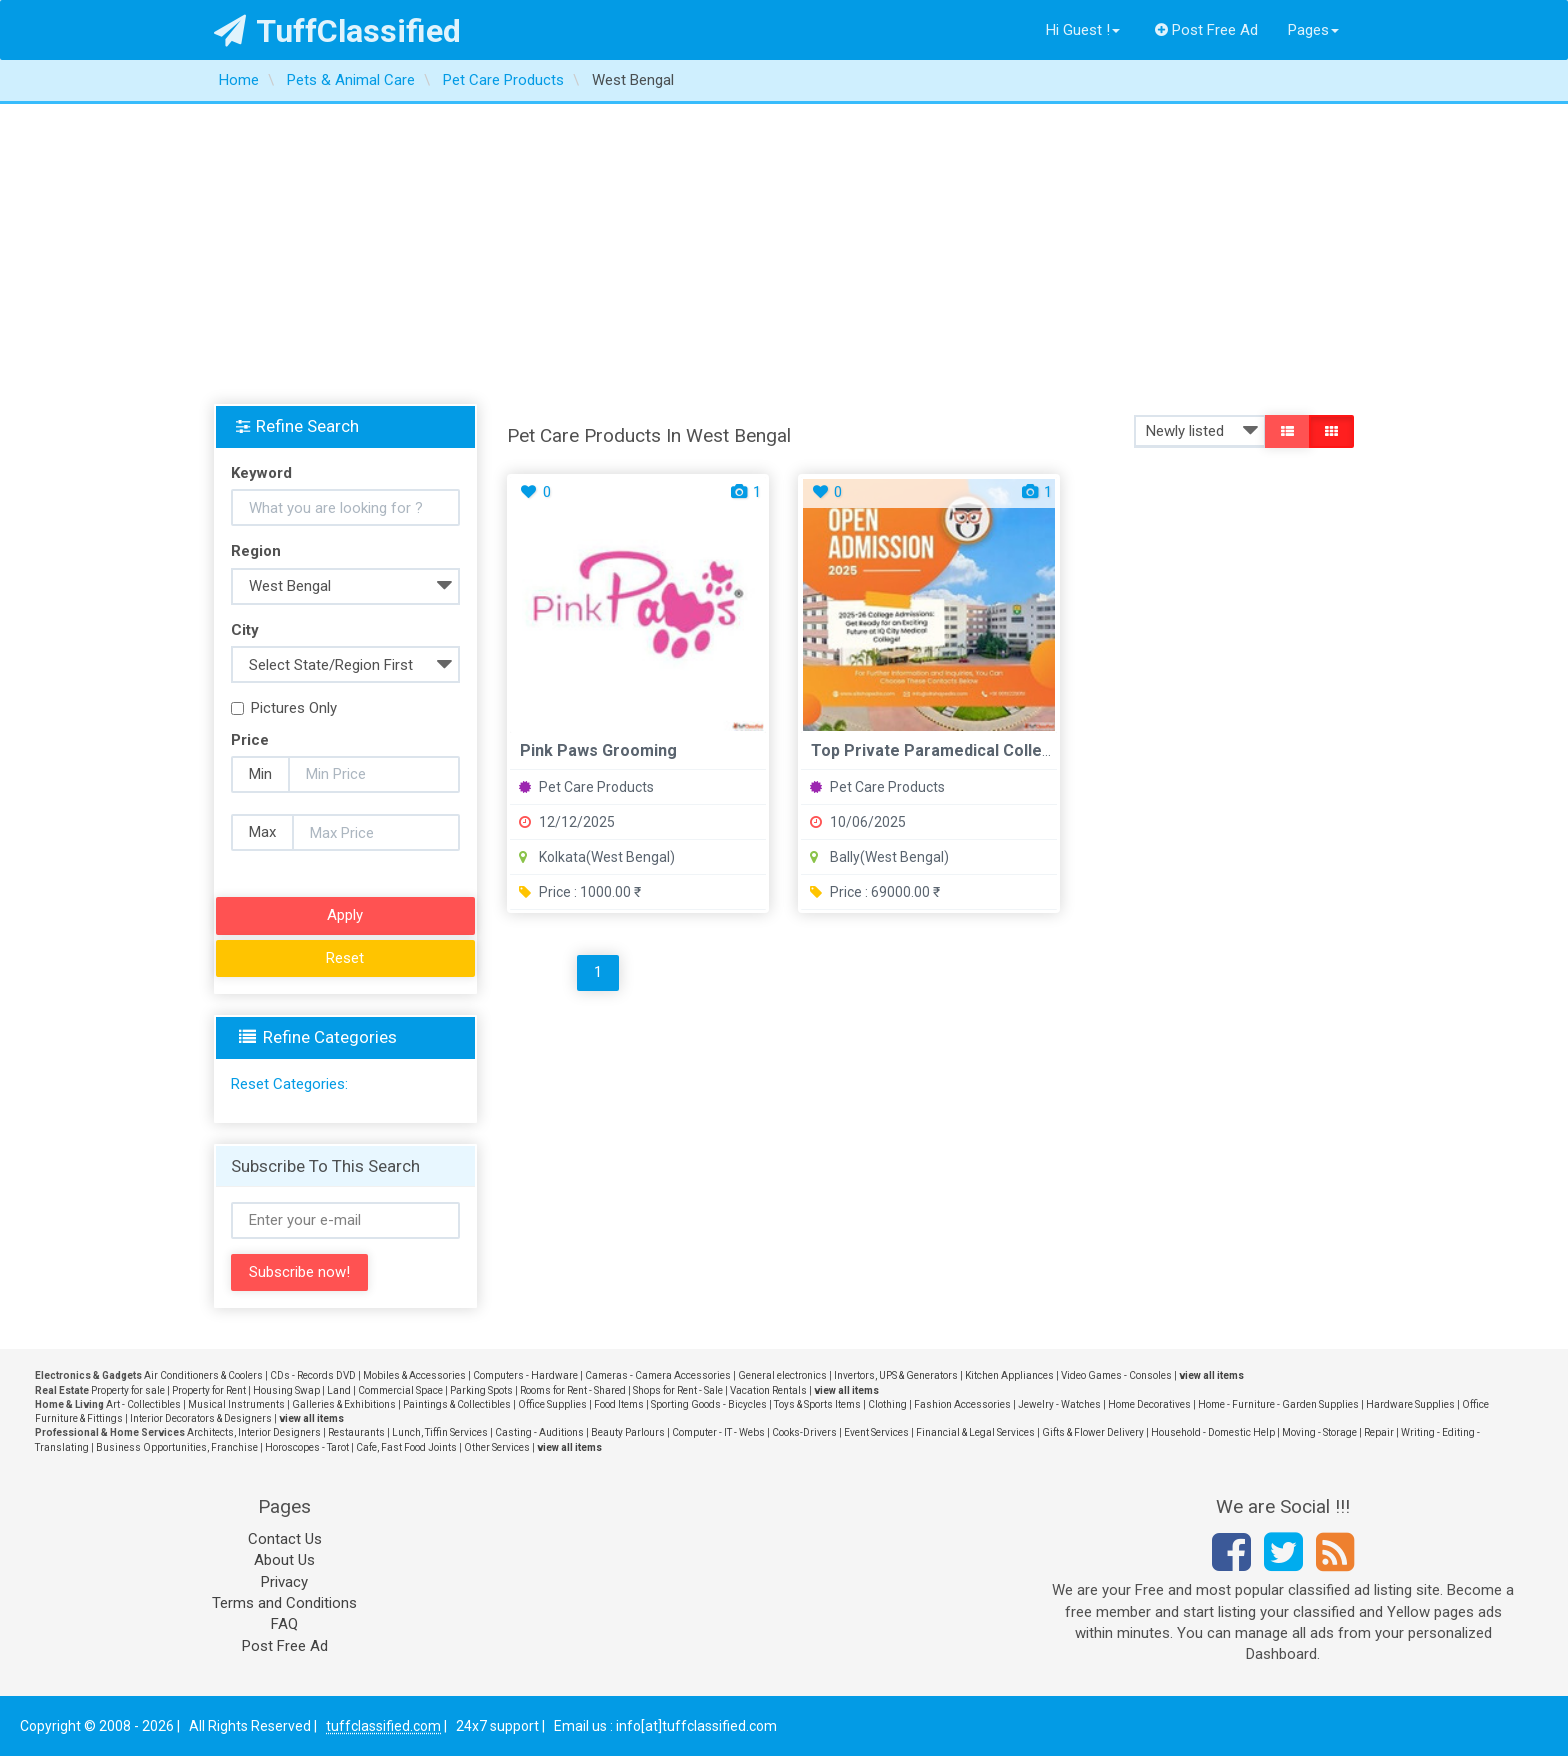 This screenshot has width=1568, height=1756. What do you see at coordinates (345, 958) in the screenshot?
I see `Reset` at bounding box center [345, 958].